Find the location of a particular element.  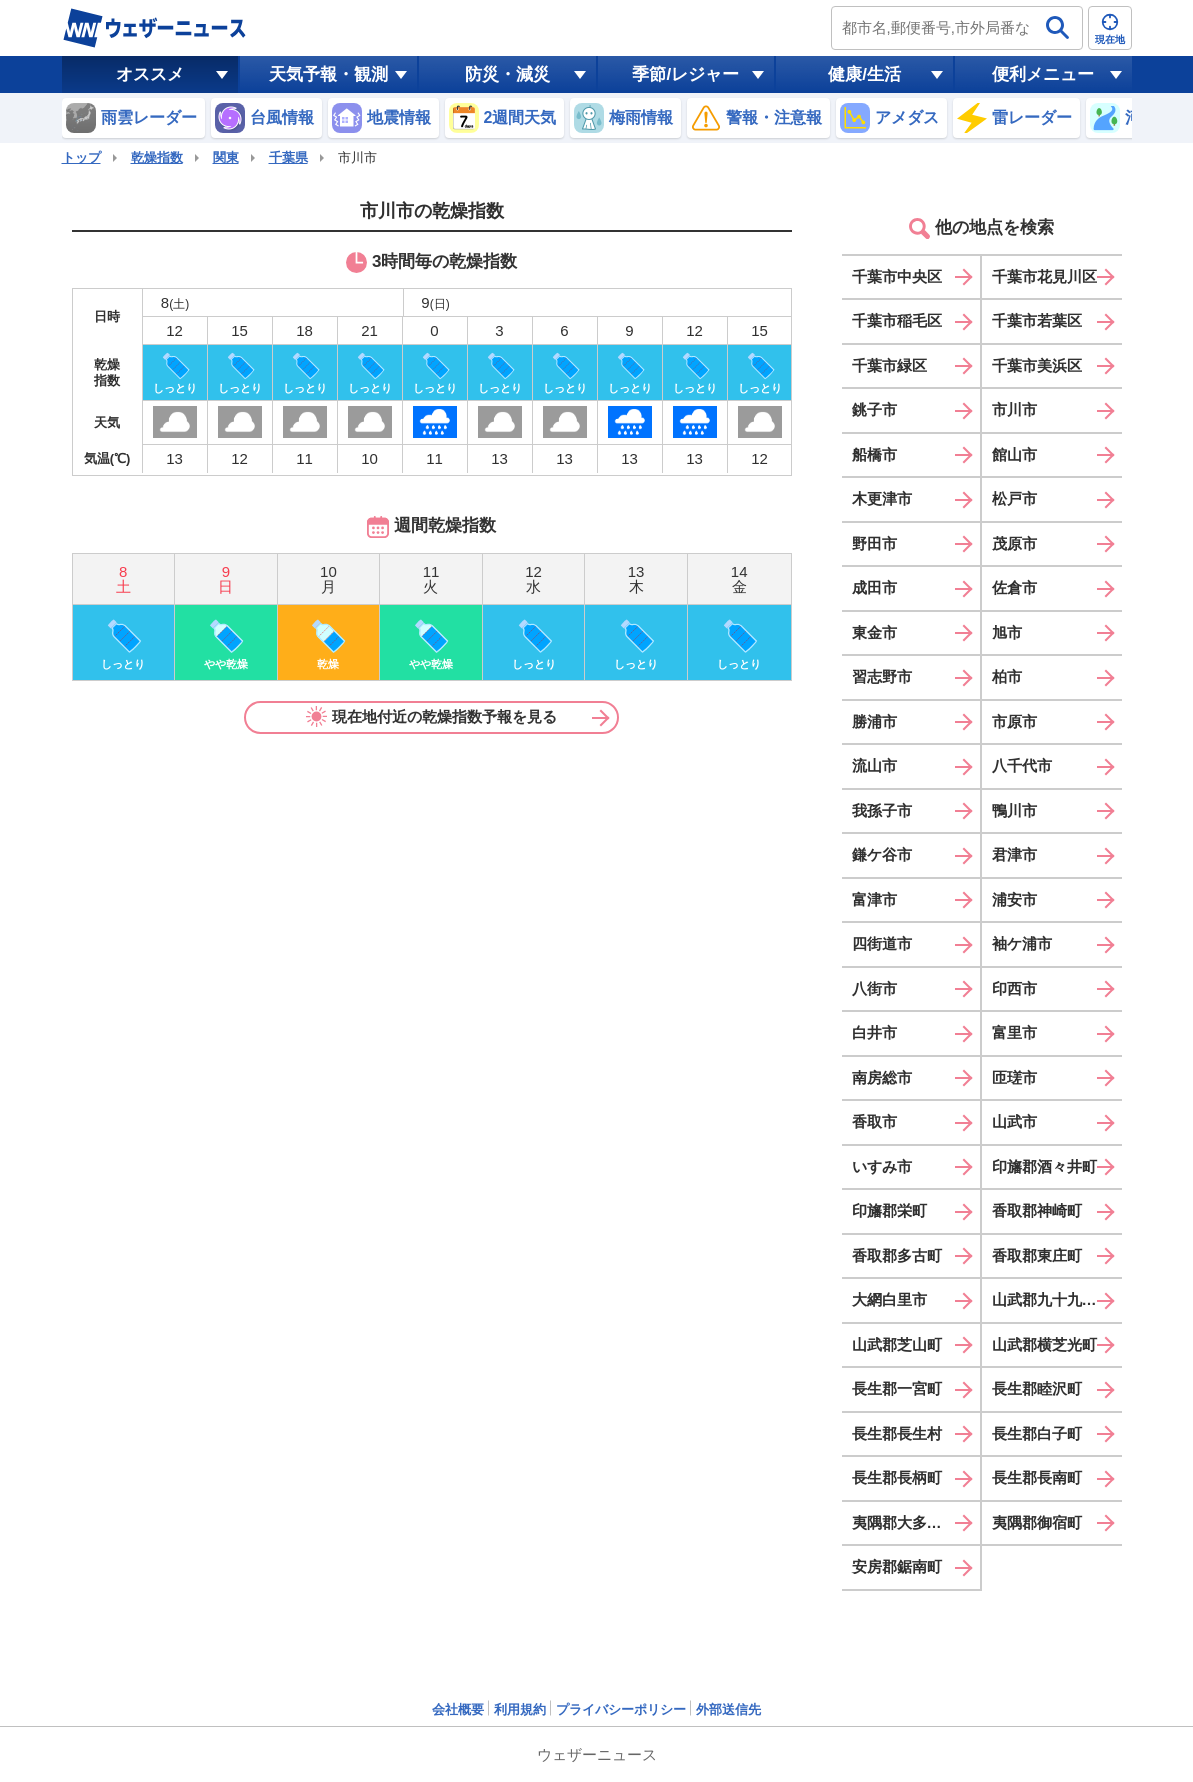

いすみ市 is located at coordinates (882, 1166).